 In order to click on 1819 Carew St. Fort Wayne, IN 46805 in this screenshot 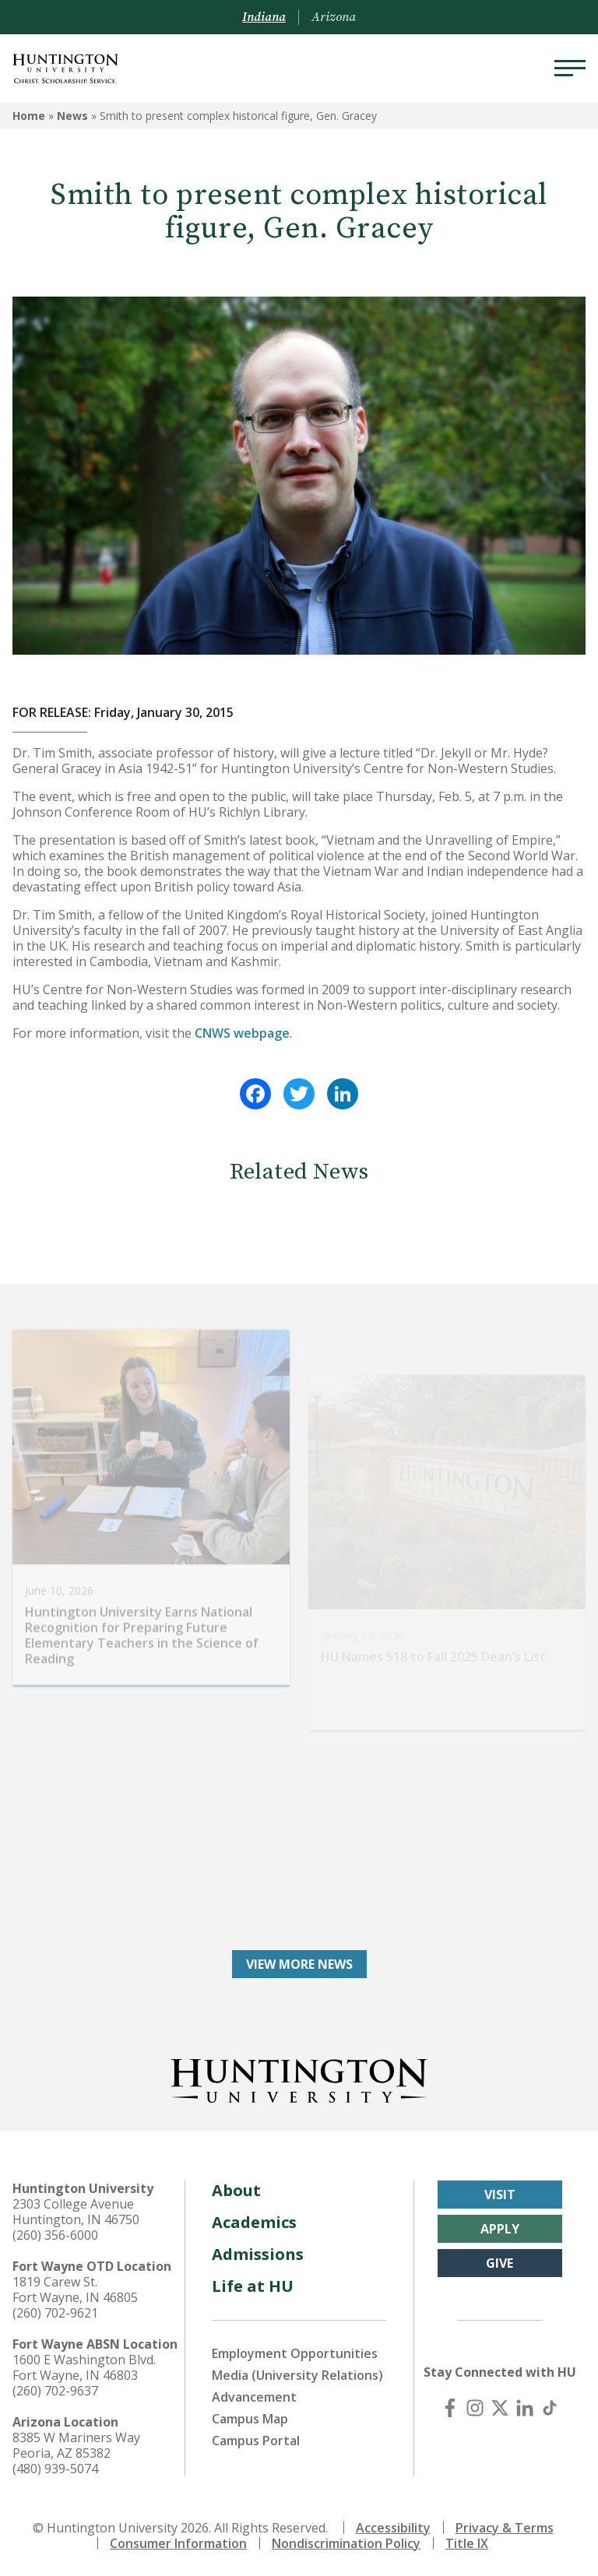, I will do `click(75, 2289)`.